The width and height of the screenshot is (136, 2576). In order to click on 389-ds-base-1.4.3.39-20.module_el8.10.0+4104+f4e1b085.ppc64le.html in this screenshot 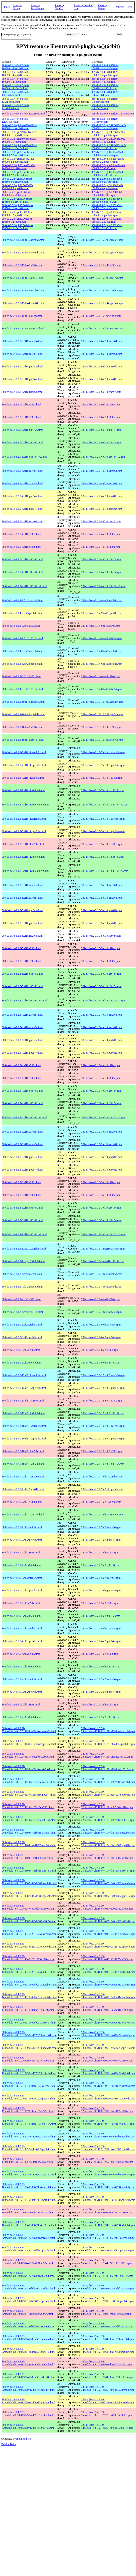, I will do `click(29, 1844)`.